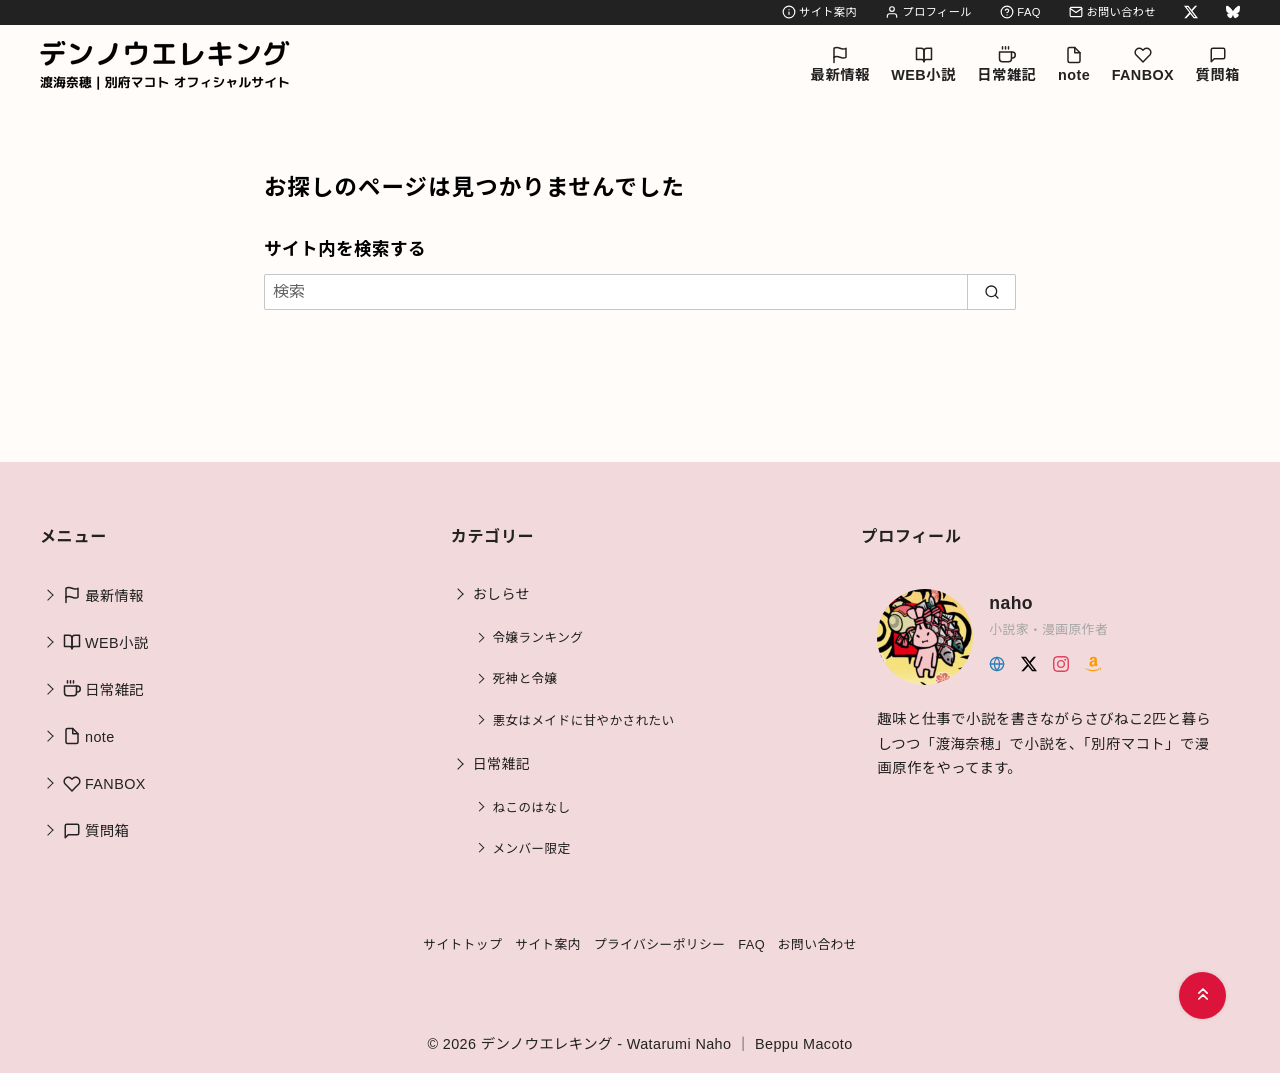  What do you see at coordinates (840, 64) in the screenshot?
I see `最新情報` at bounding box center [840, 64].